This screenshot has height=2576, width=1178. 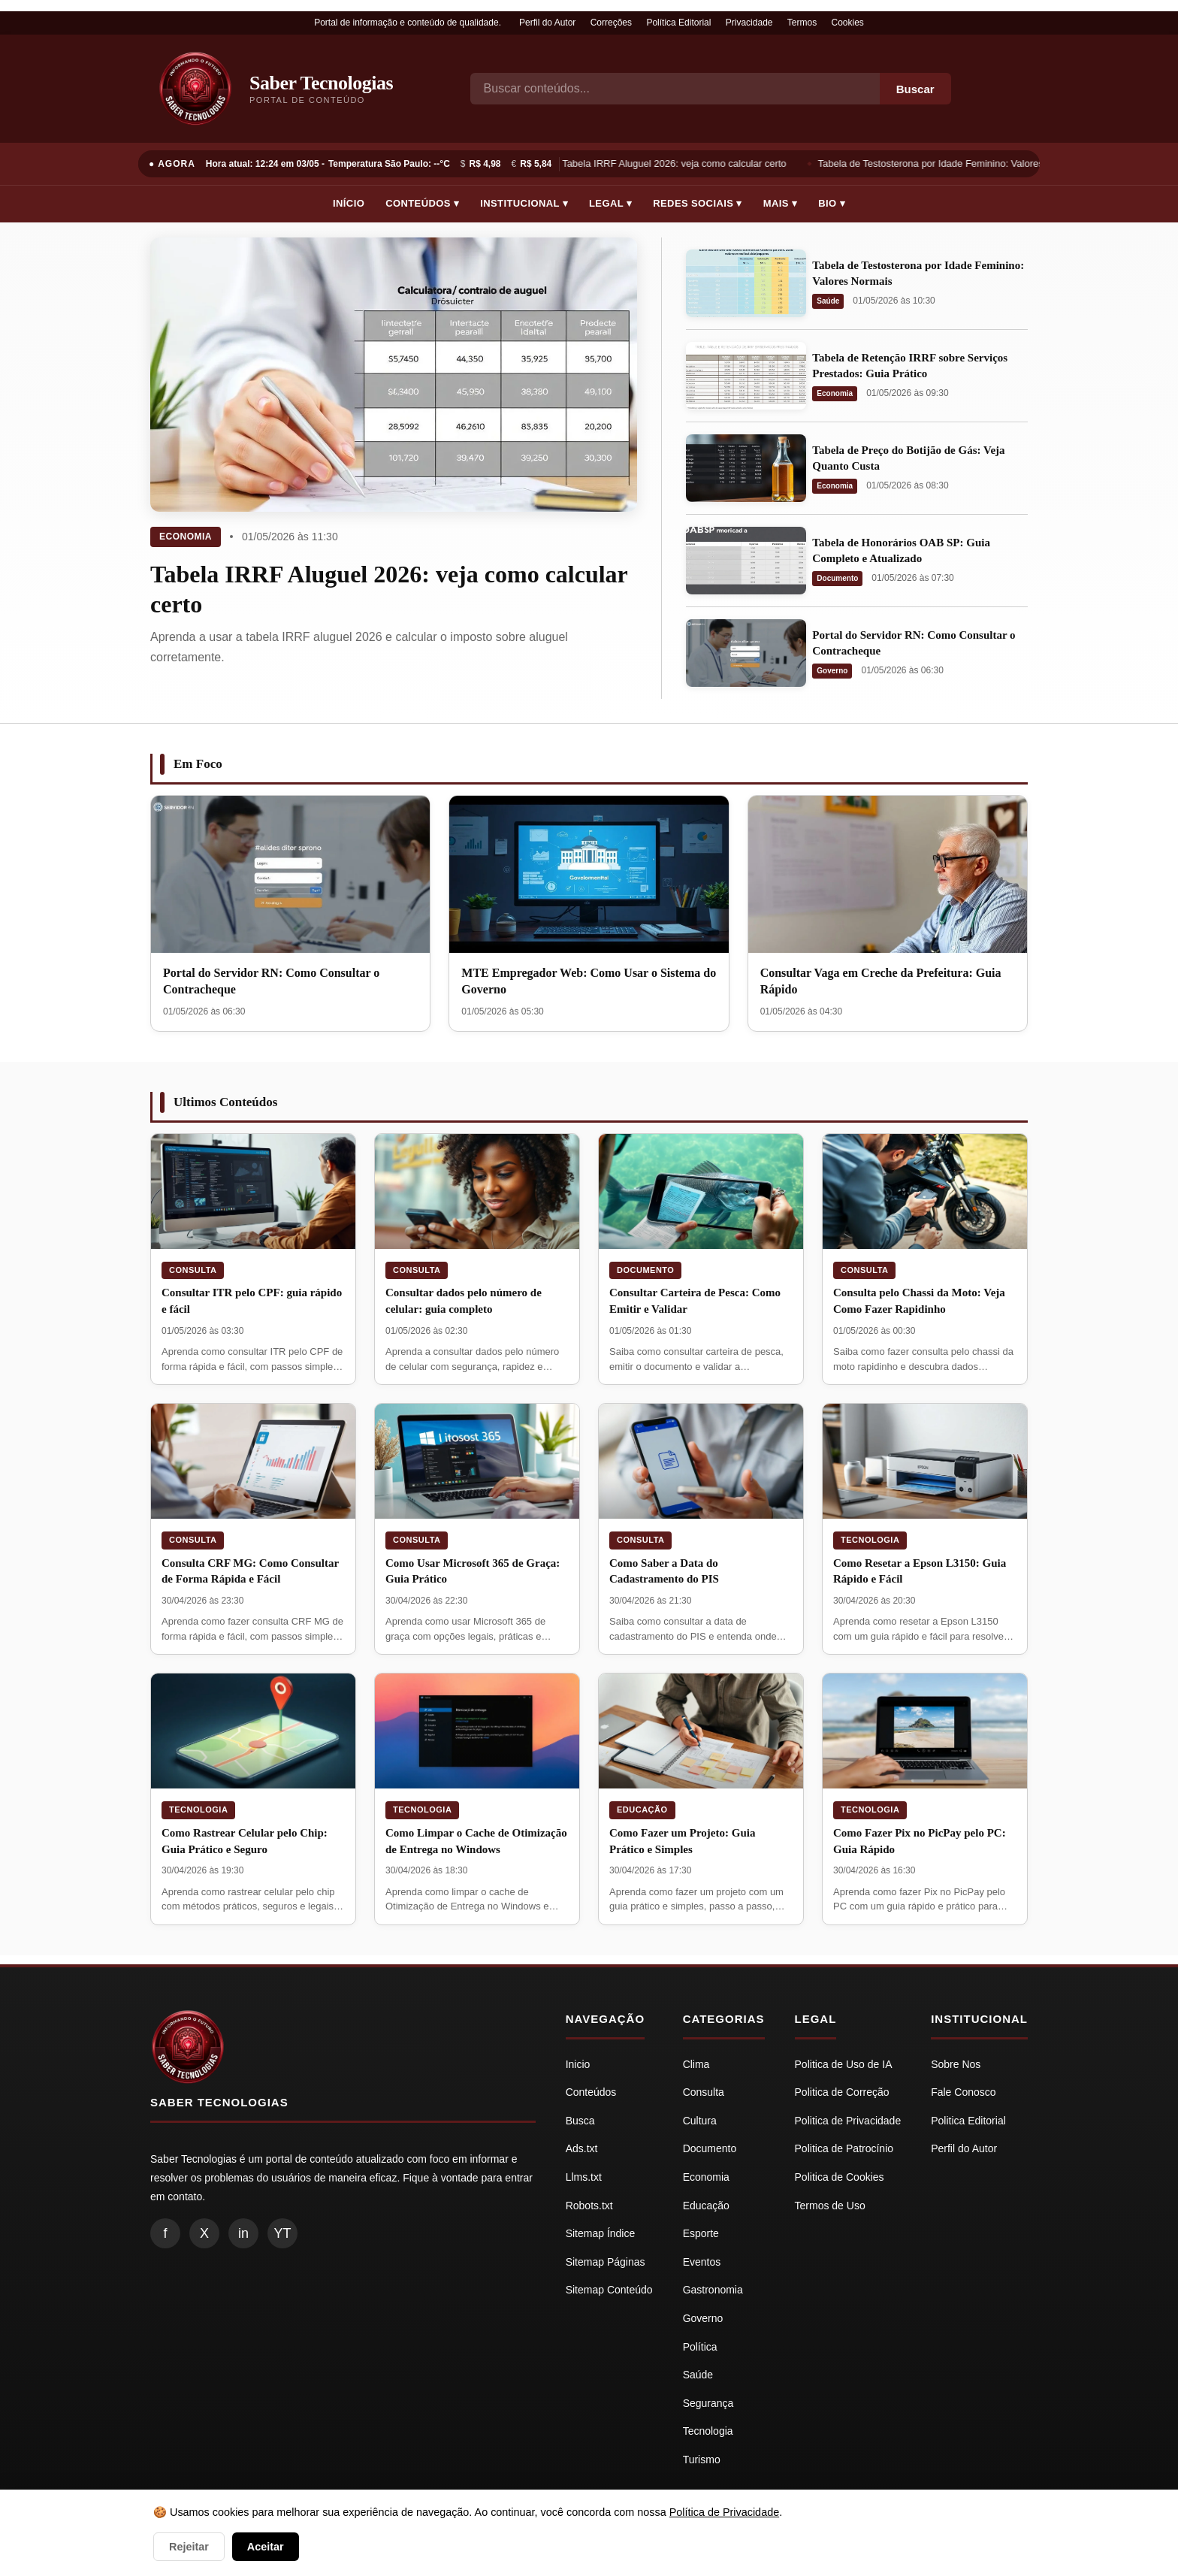 I want to click on Governo, so click(x=832, y=671).